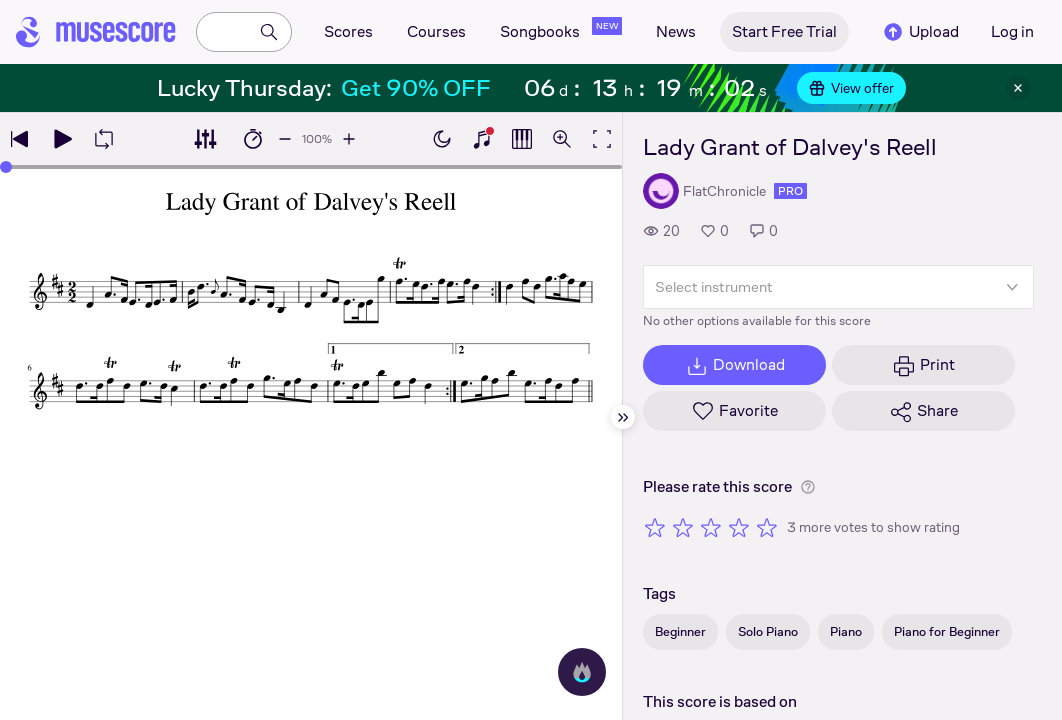 This screenshot has width=1062, height=720. I want to click on View offer, so click(851, 88).